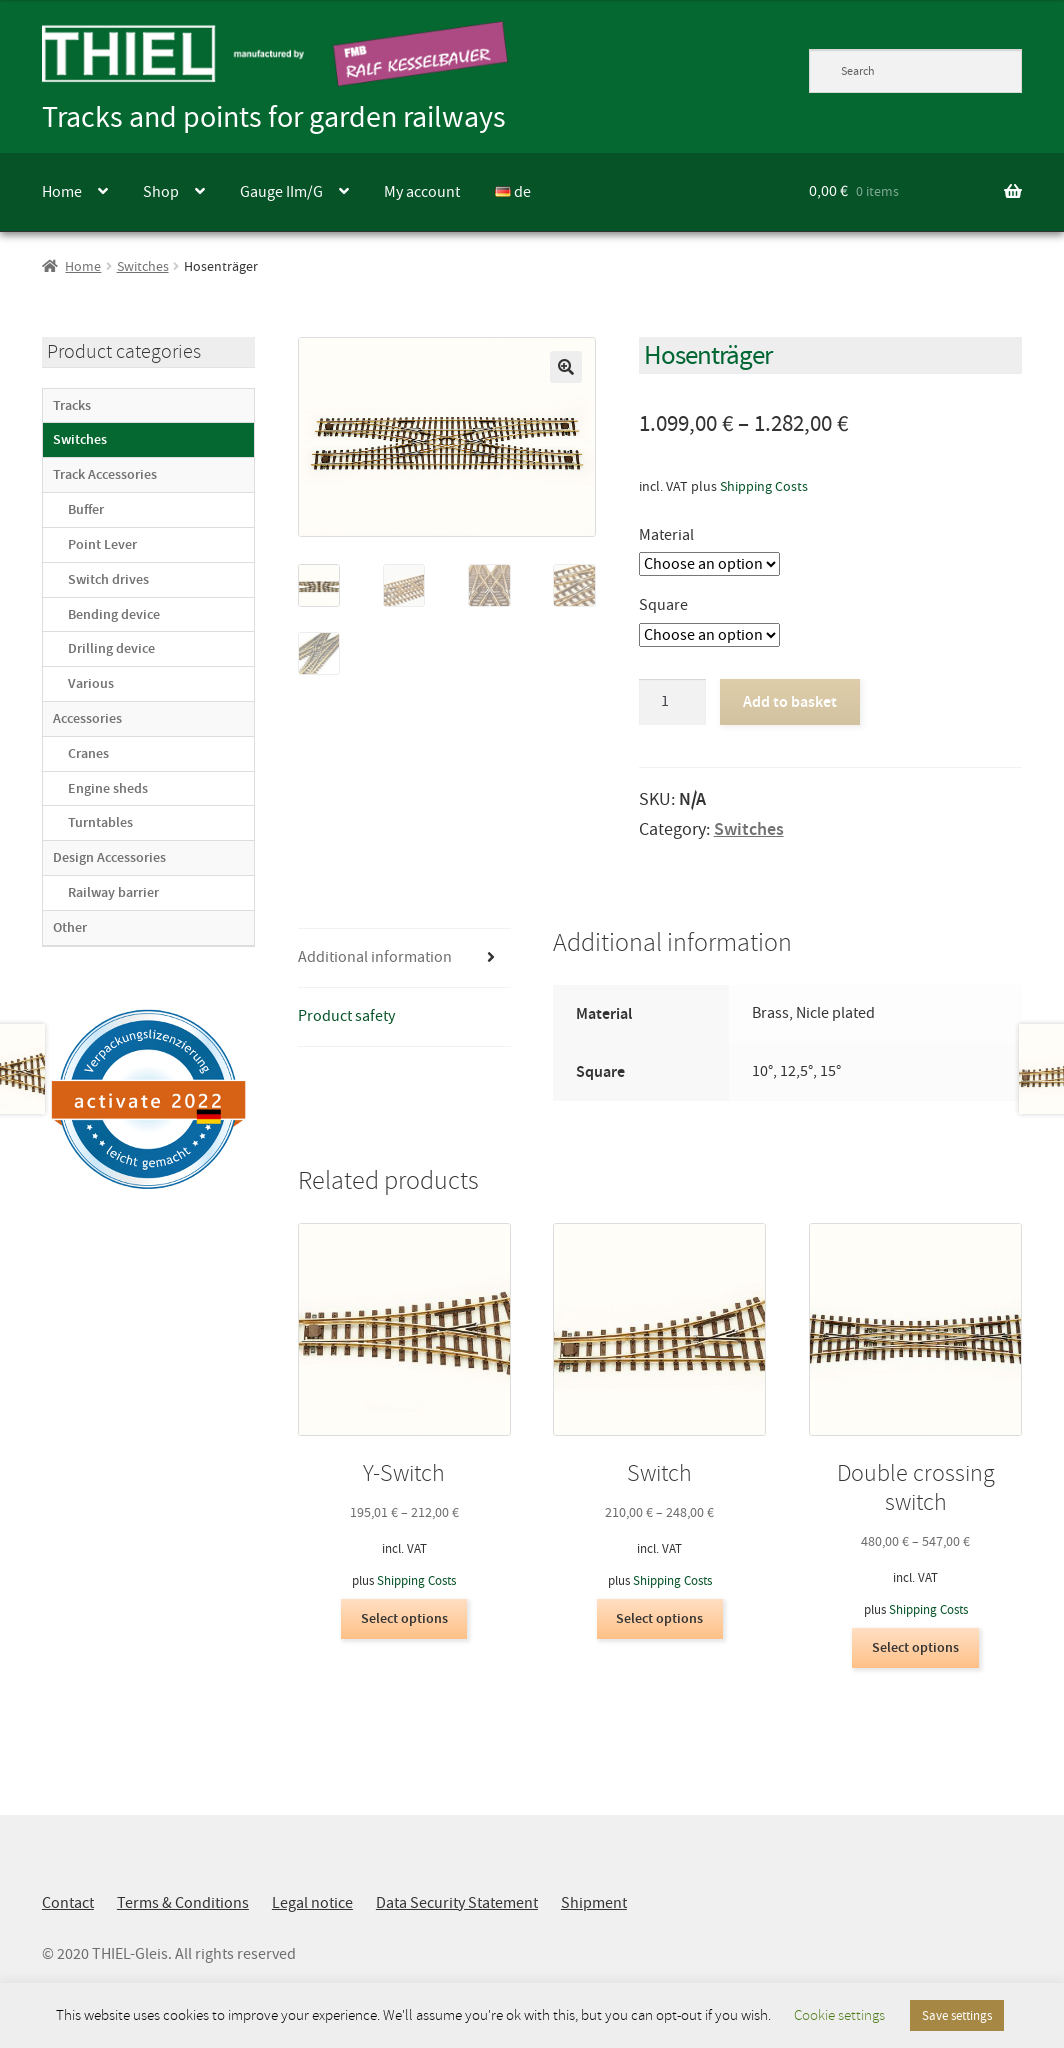  I want to click on Contact, so click(68, 1903).